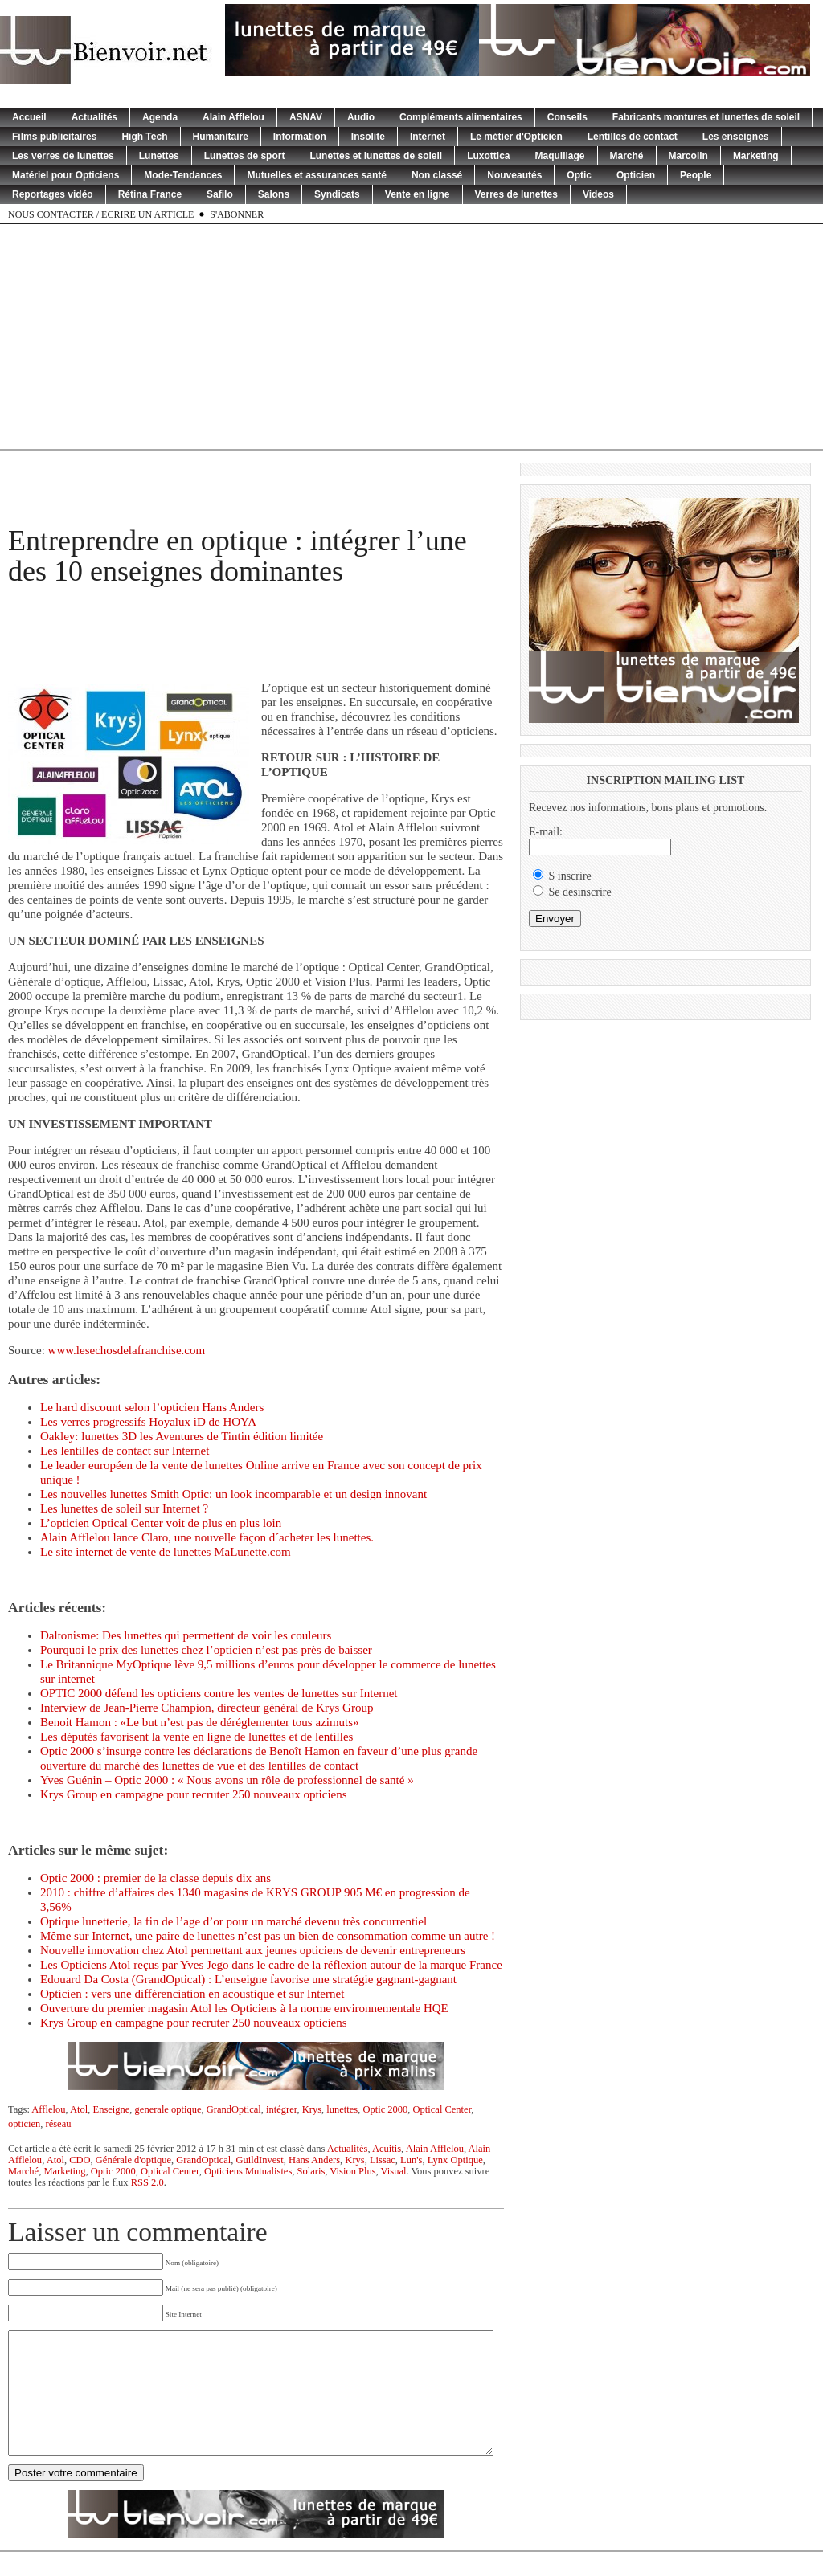  What do you see at coordinates (168, 2109) in the screenshot?
I see `generale optique` at bounding box center [168, 2109].